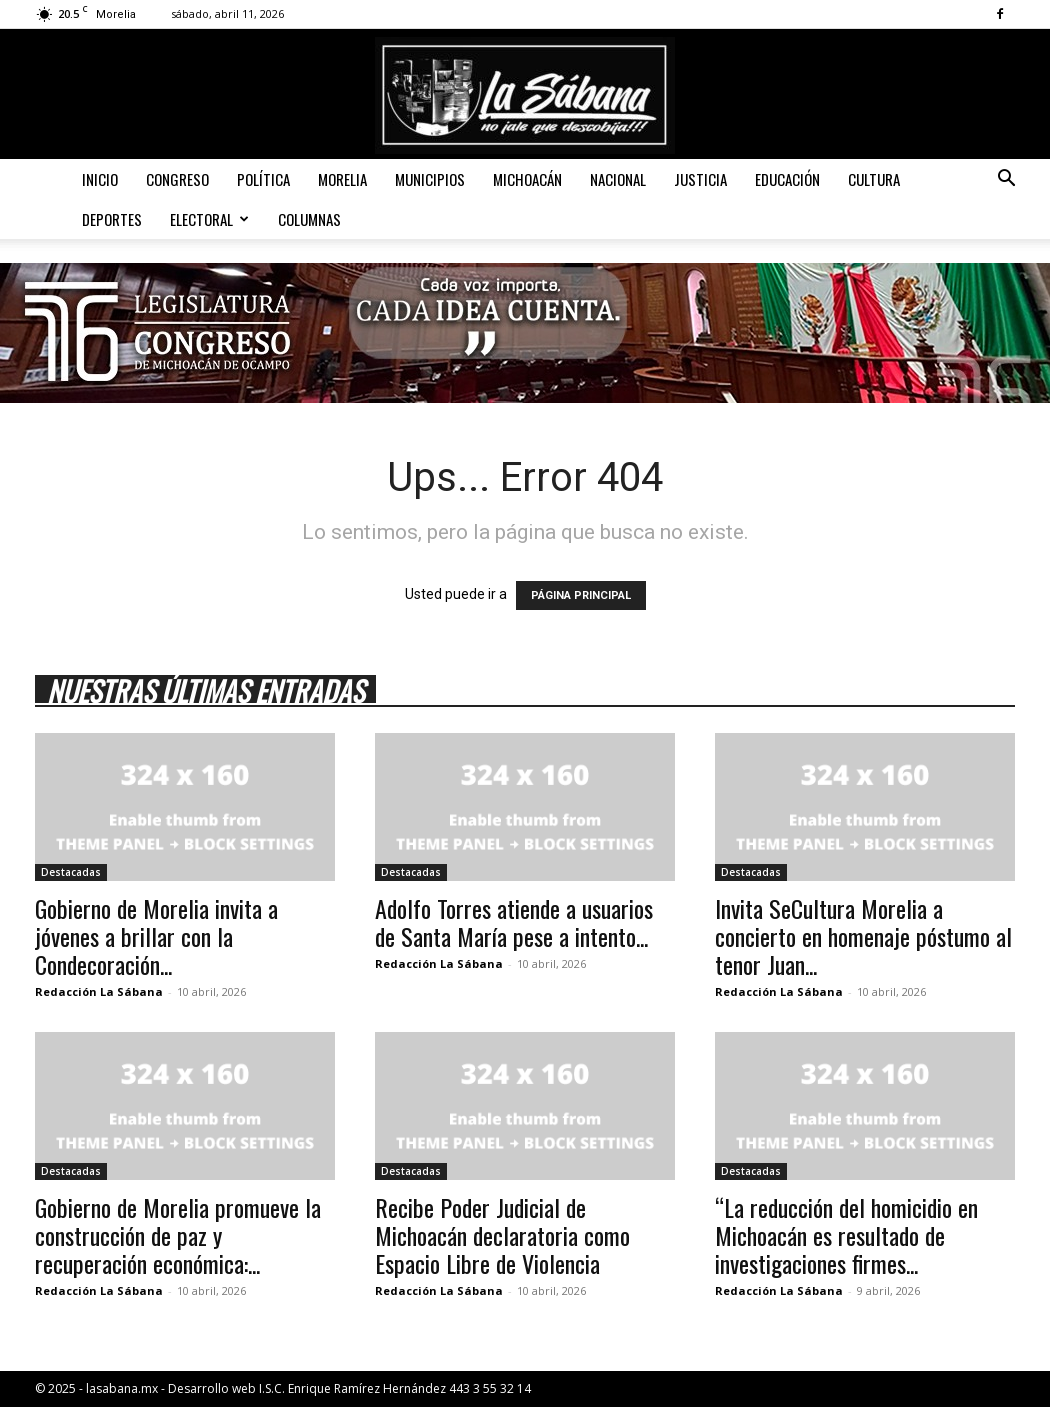 The image size is (1050, 1407). I want to click on Columnas, so click(309, 219).